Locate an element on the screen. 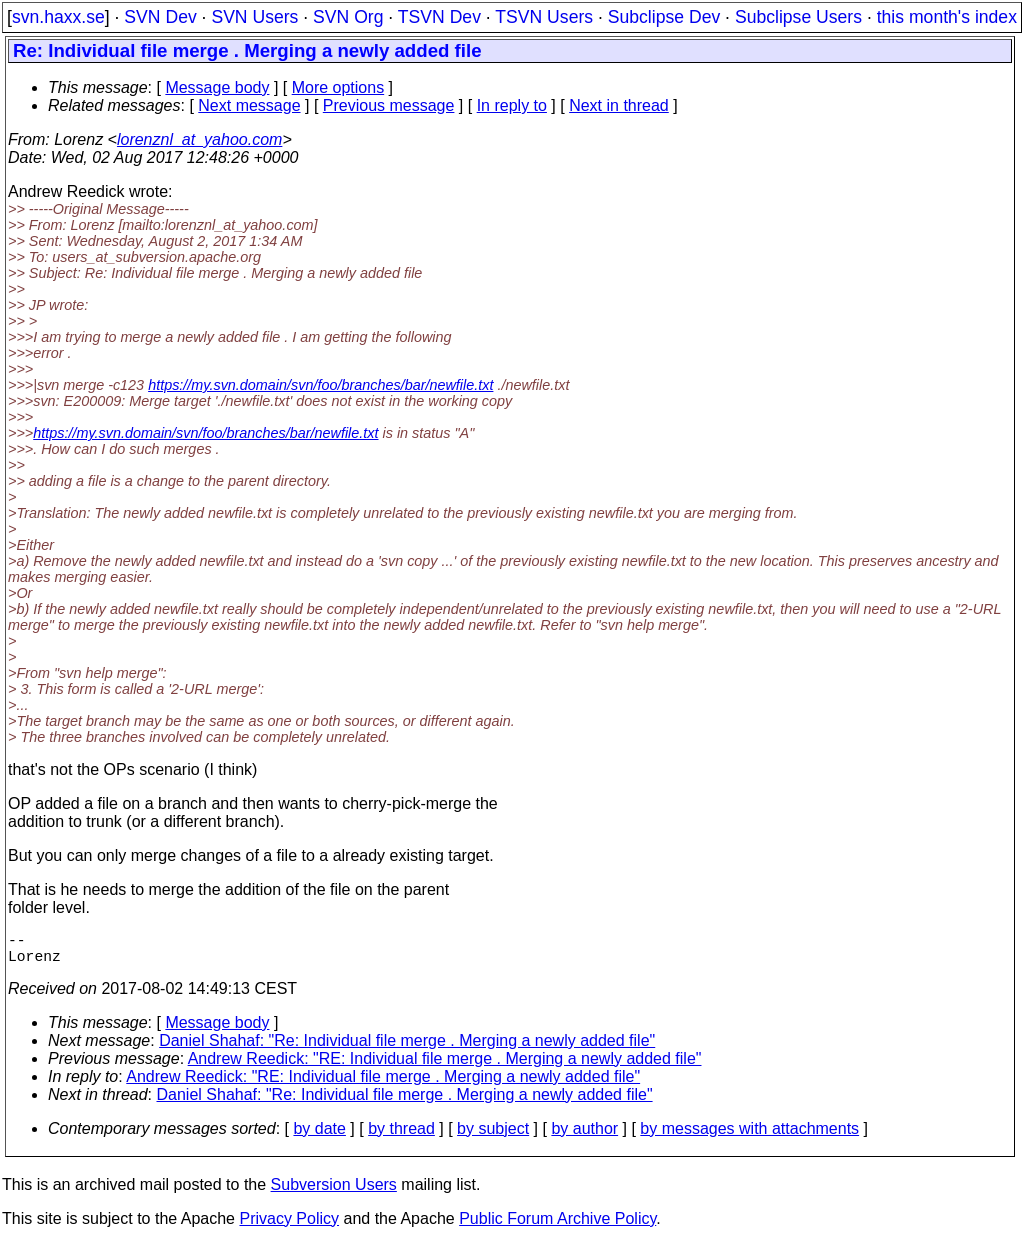 This screenshot has height=1252, width=1024. by messages with attachments is located at coordinates (749, 1136).